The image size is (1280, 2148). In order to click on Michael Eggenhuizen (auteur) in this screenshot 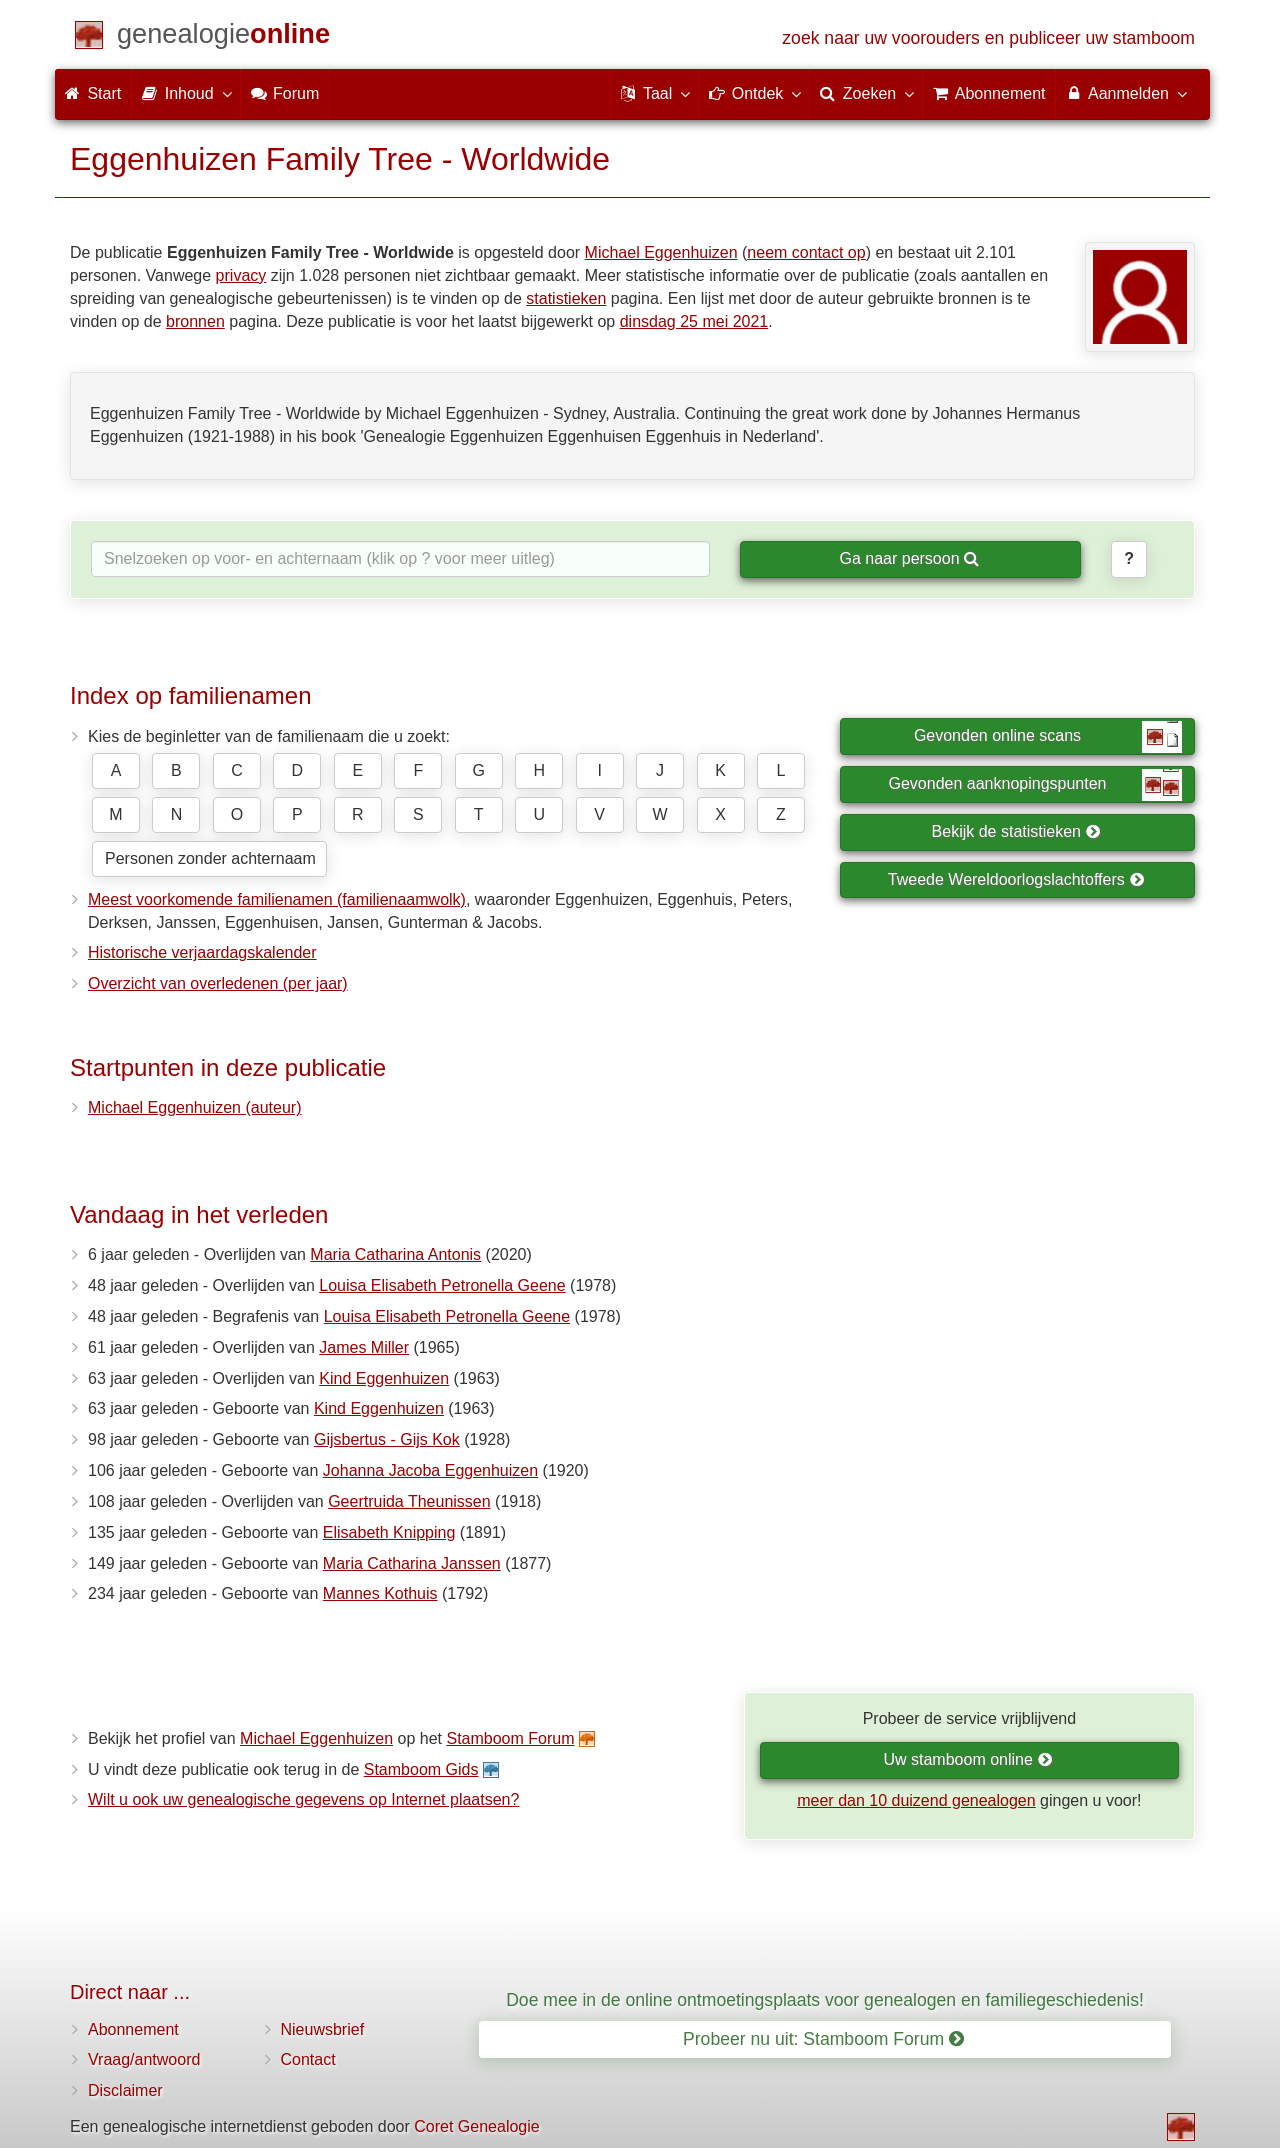, I will do `click(194, 1107)`.